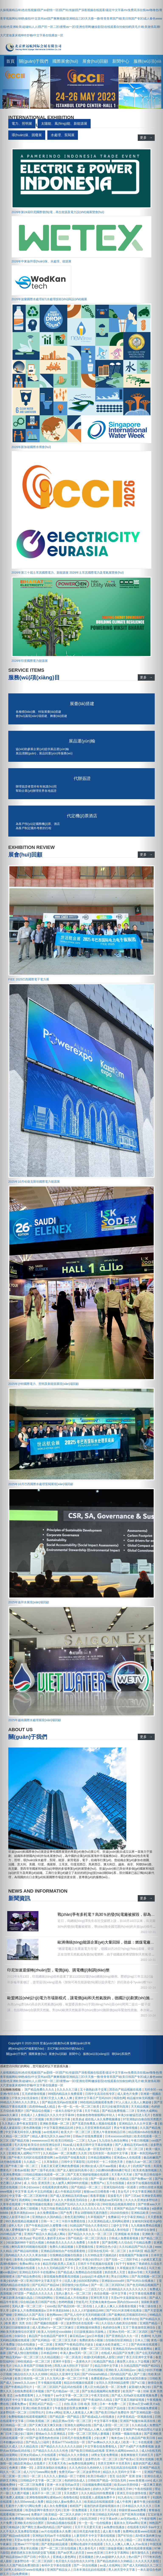 The image size is (163, 2576). Describe the element at coordinates (44, 2174) in the screenshot. I see `日韩精品视频在线观看一区二区` at that location.